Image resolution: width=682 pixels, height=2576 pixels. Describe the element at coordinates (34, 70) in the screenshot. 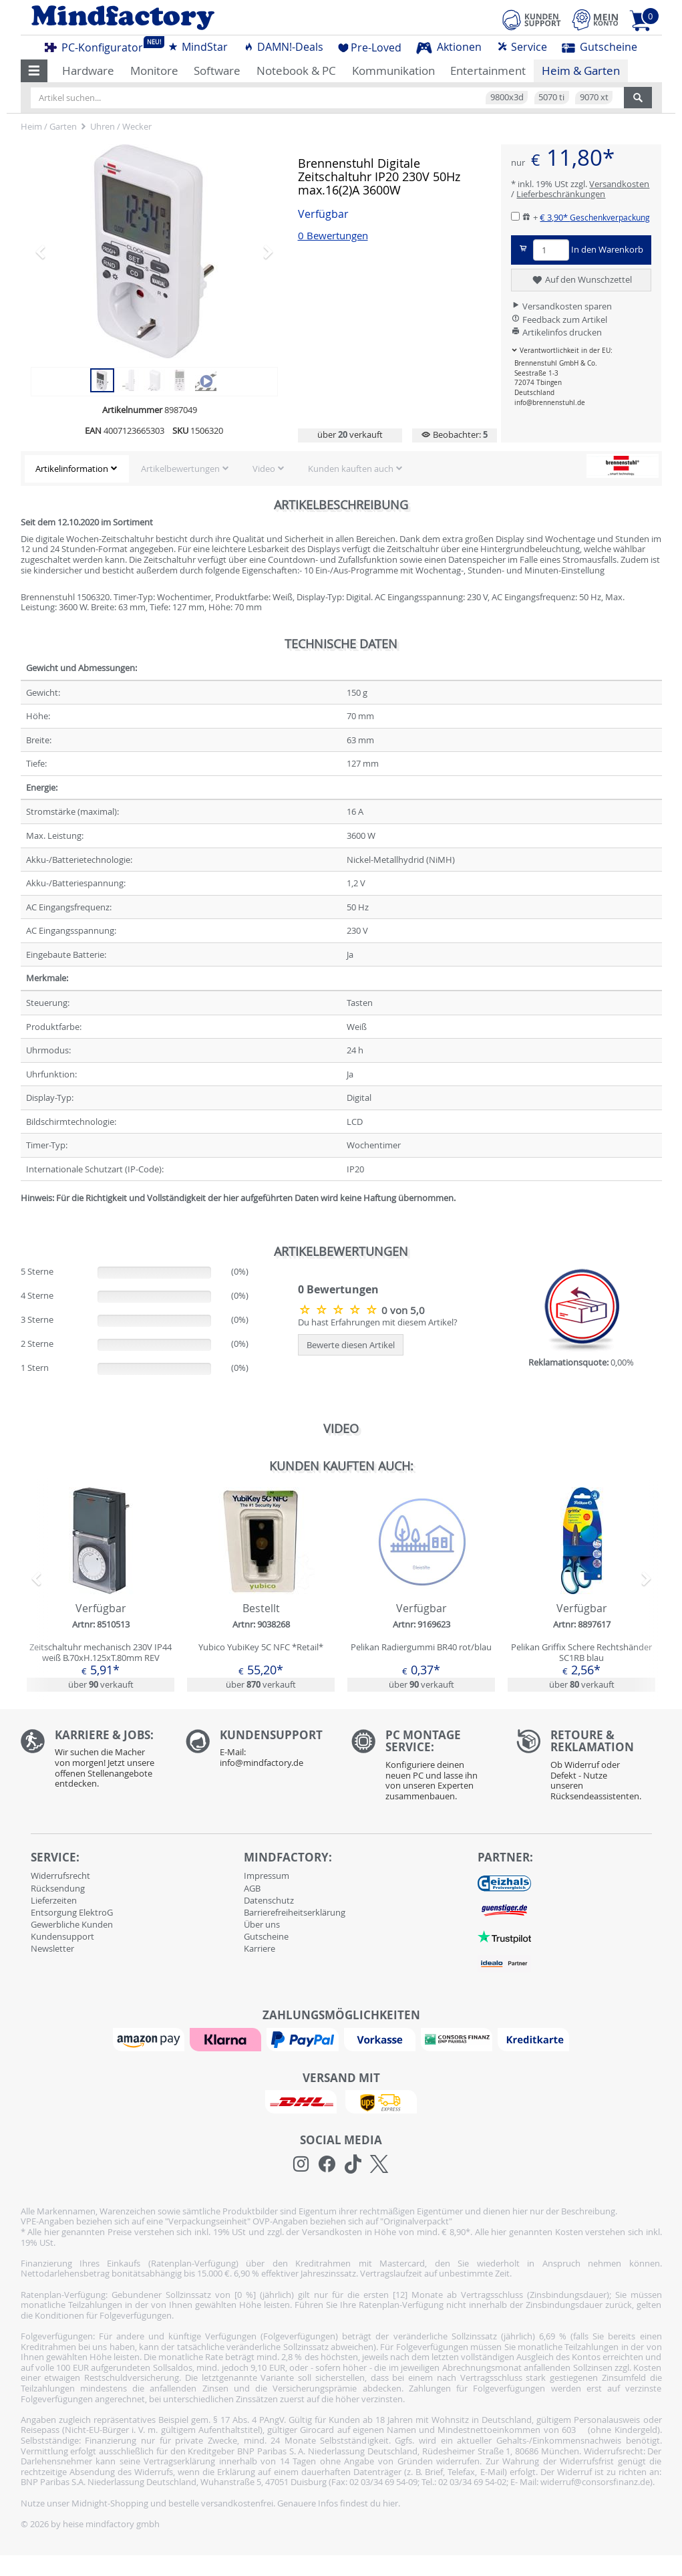

I see `[button]` at that location.